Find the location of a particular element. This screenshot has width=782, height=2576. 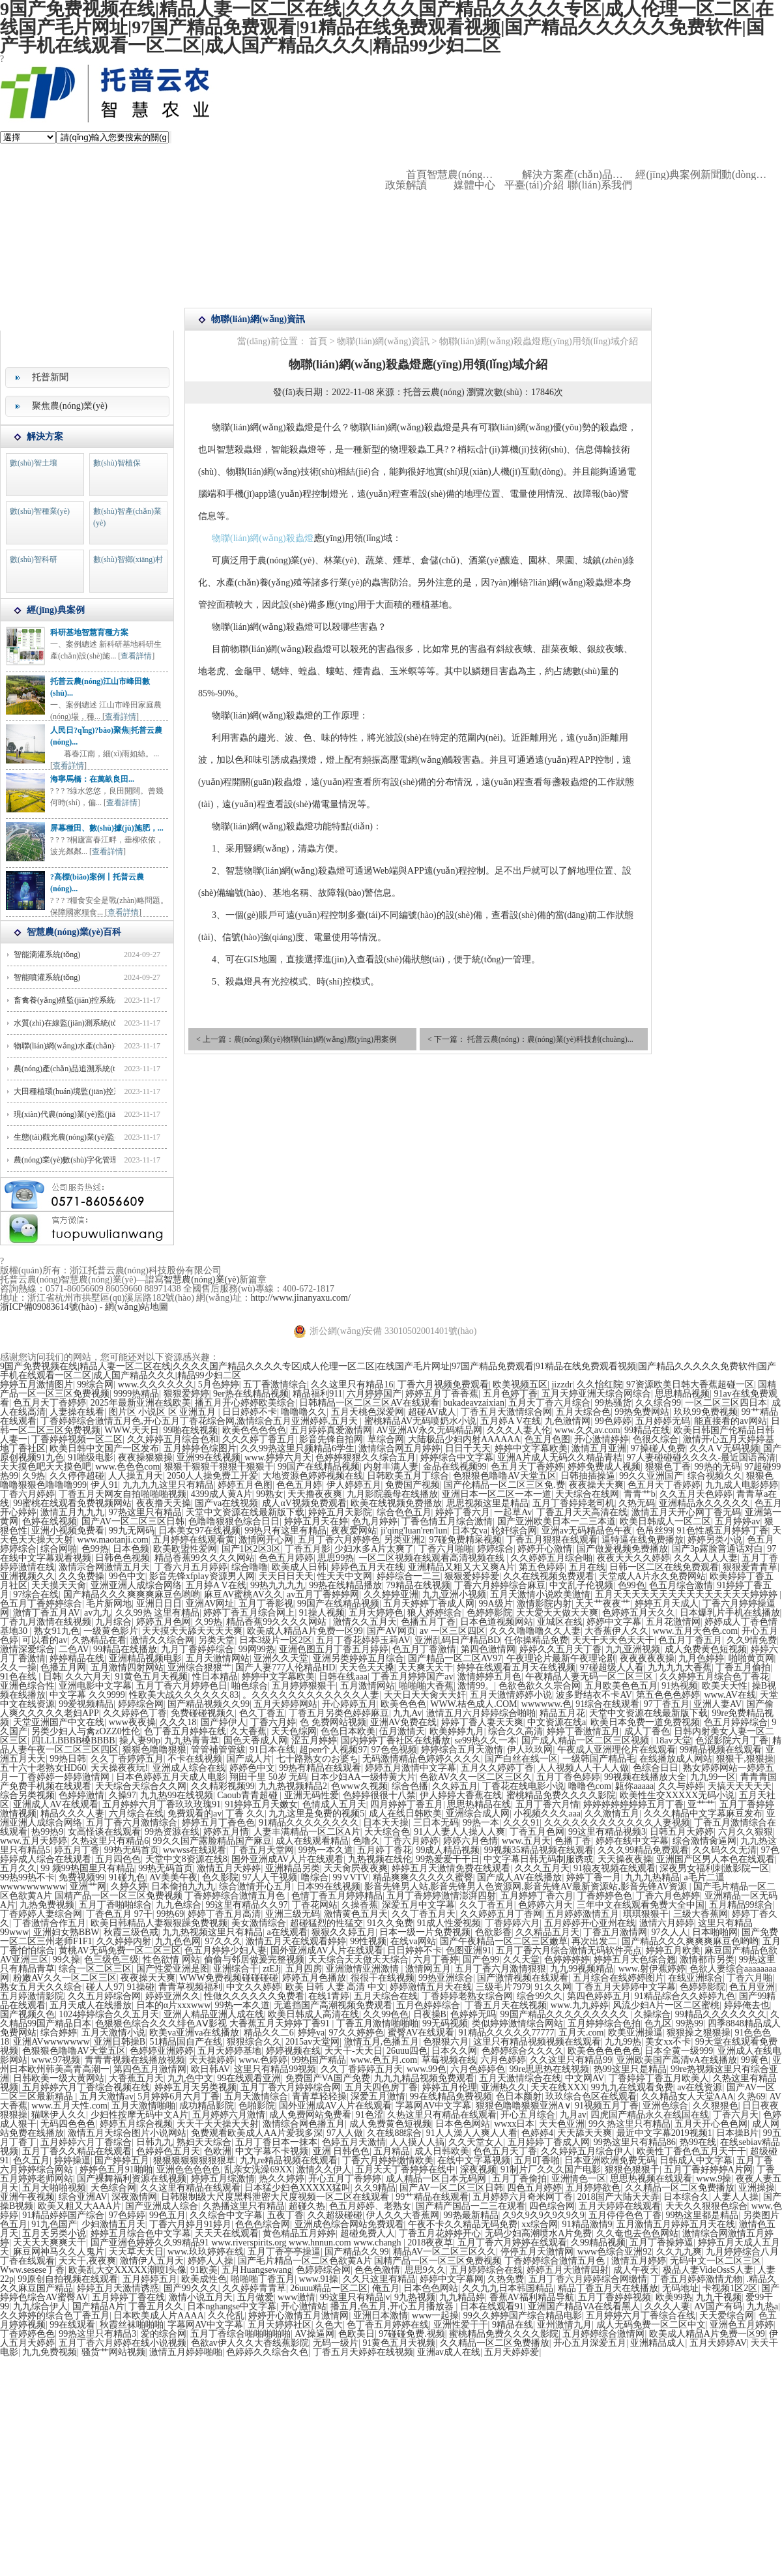

天天综合天天做天天综合 is located at coordinates (358, 1959).